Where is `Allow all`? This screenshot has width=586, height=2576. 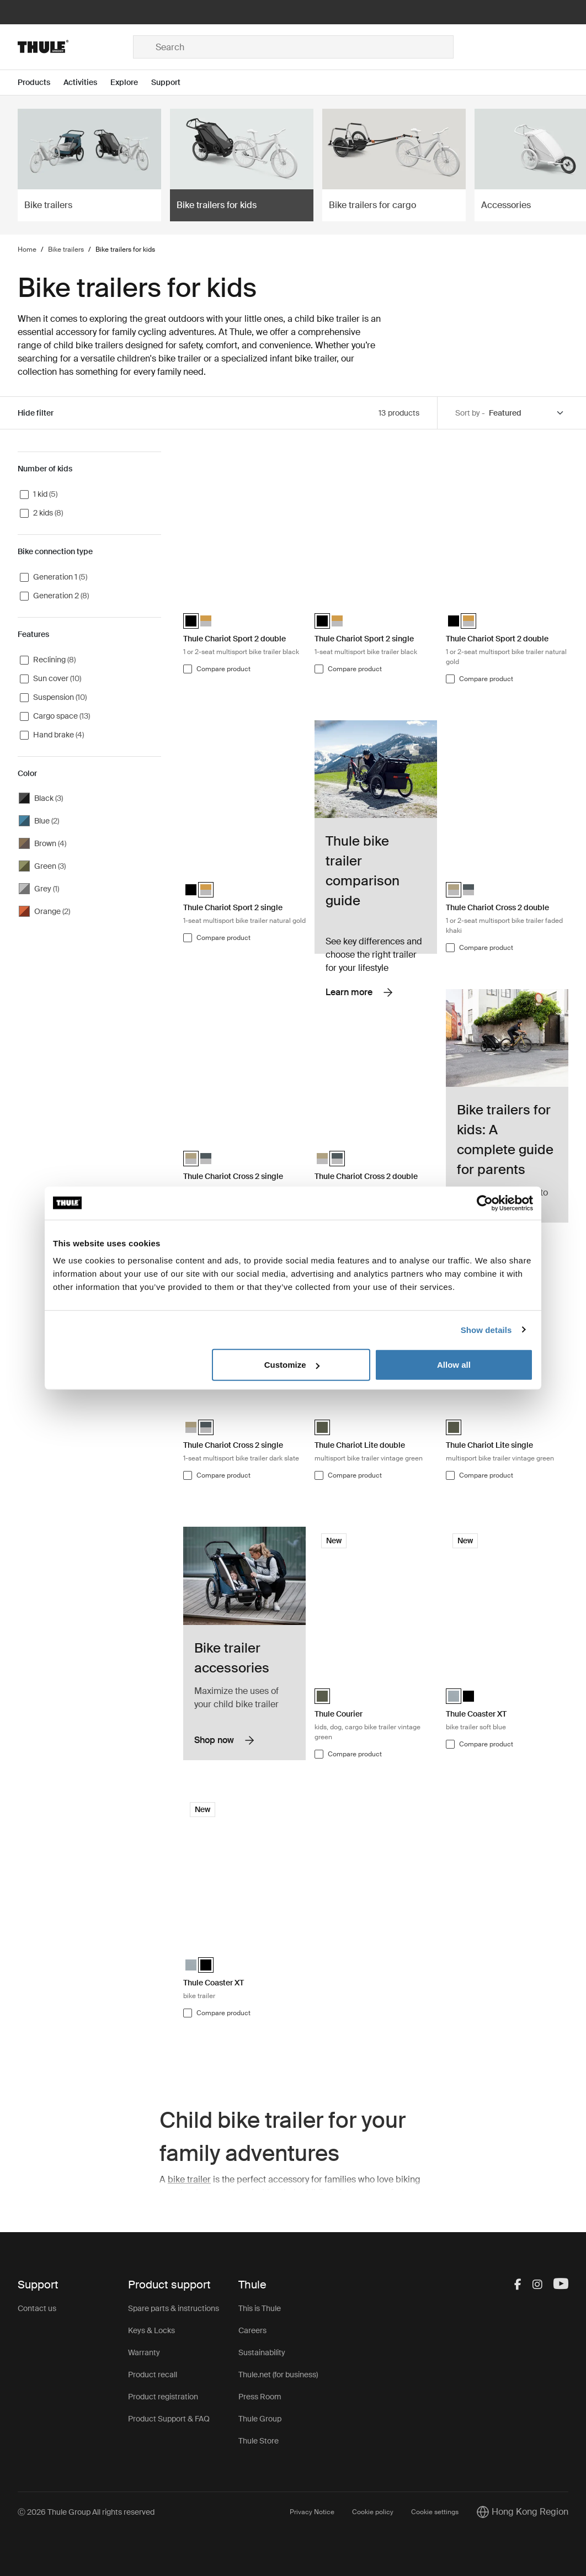
Allow all is located at coordinates (454, 1364).